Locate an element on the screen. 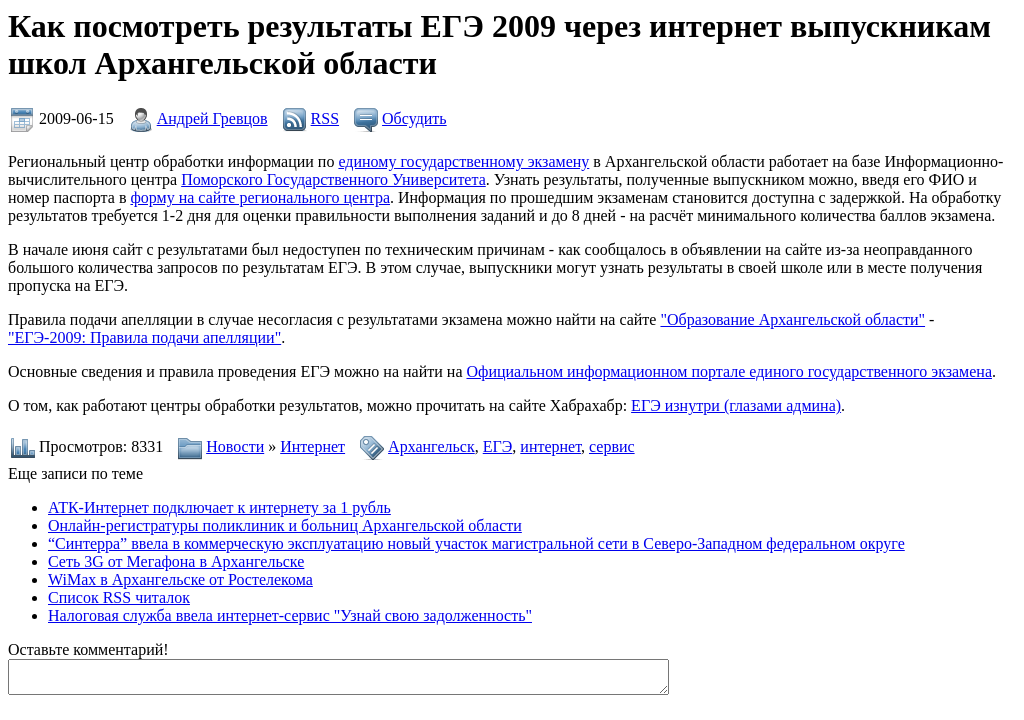 The height and width of the screenshot is (720, 1024). "ЕГЭ-2009: Правила подачи апелляции" is located at coordinates (144, 337).